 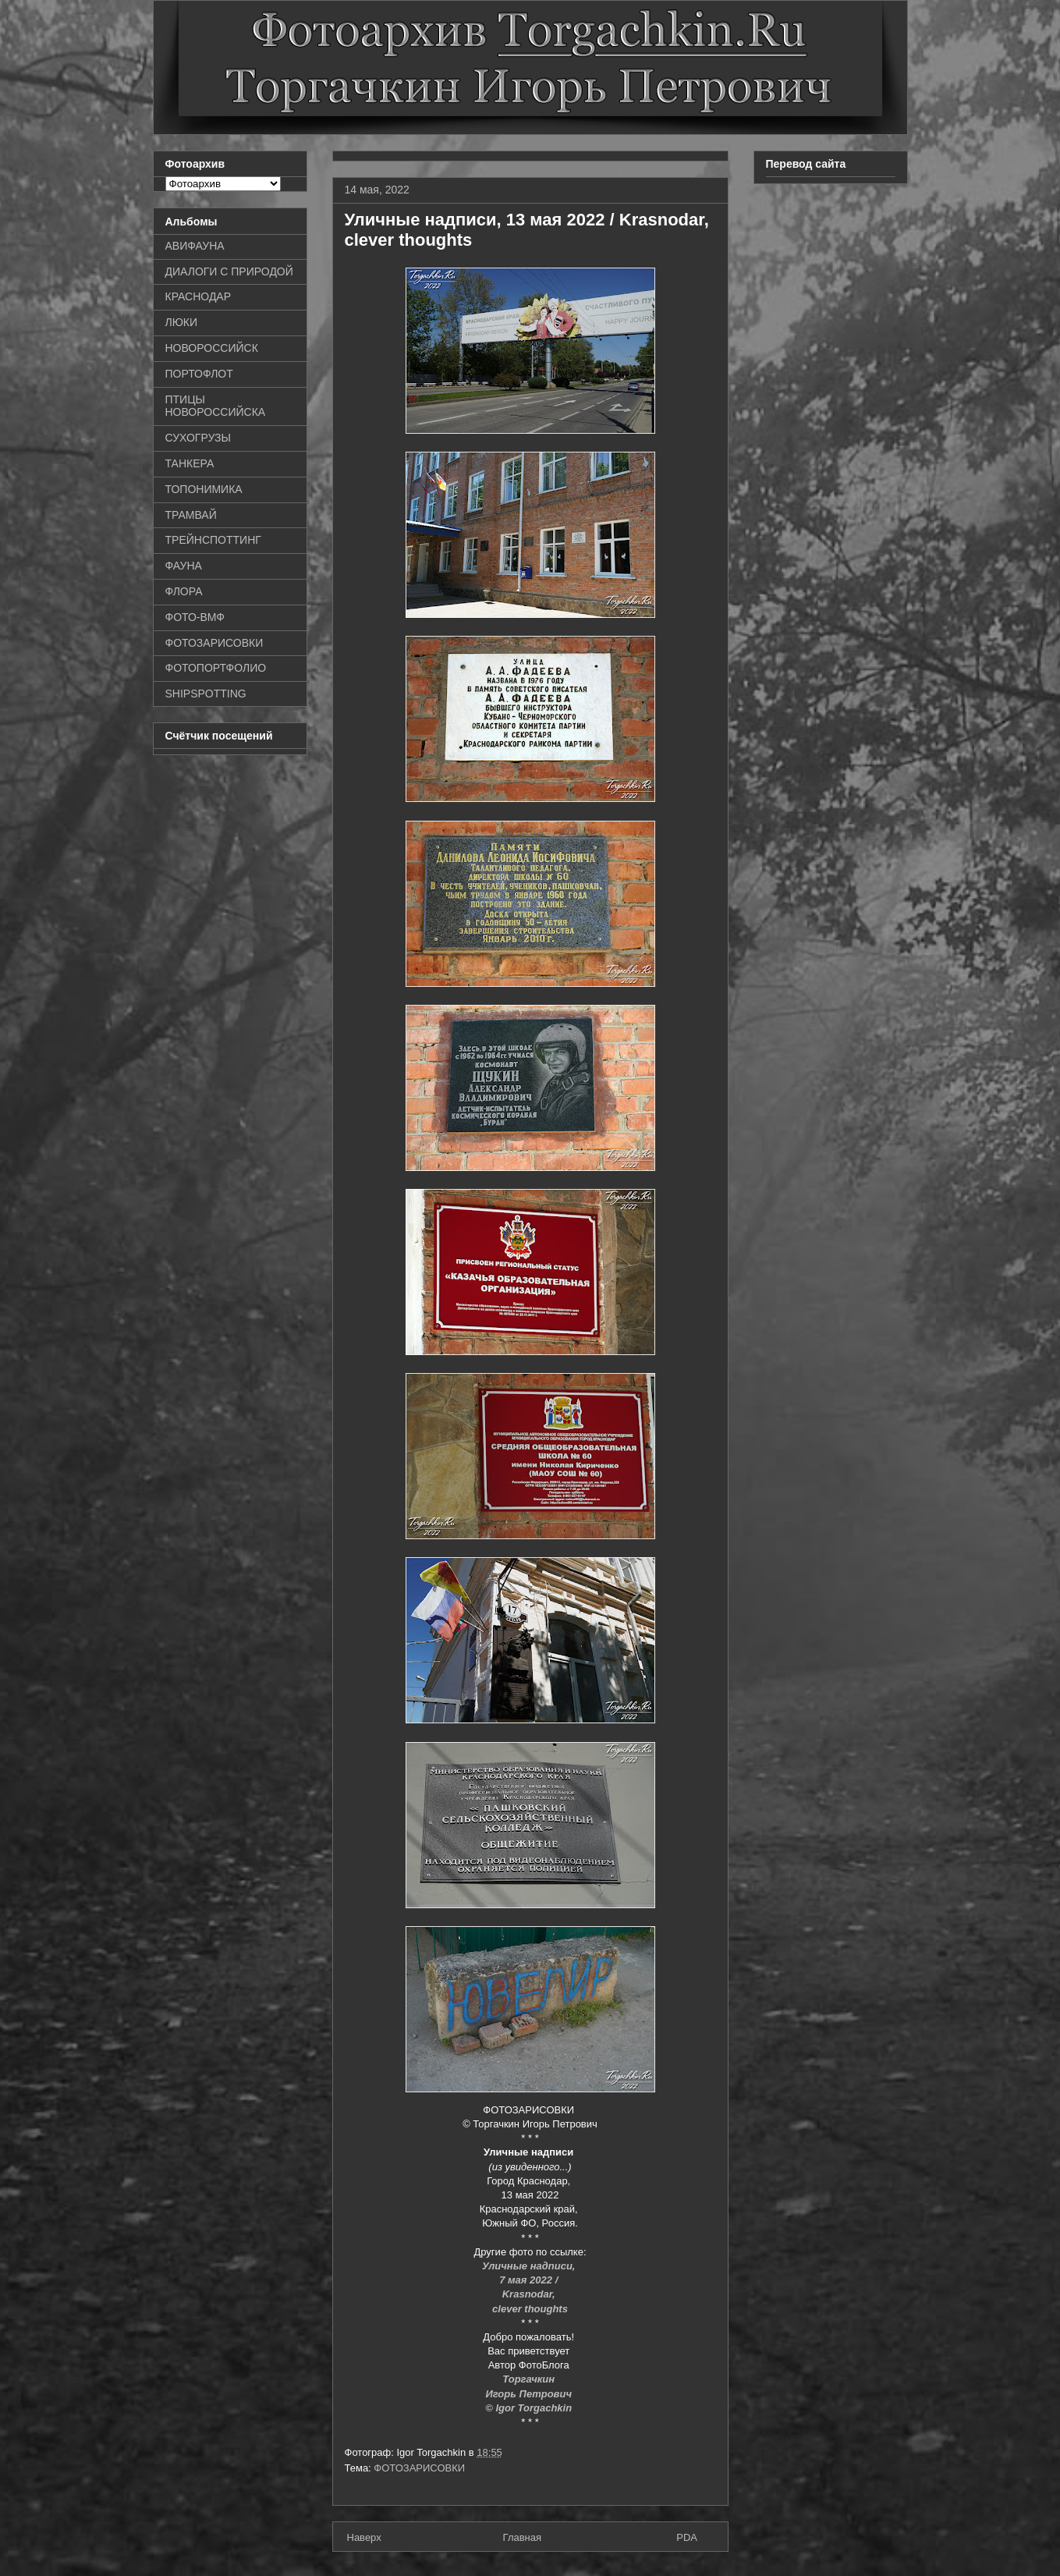 What do you see at coordinates (184, 591) in the screenshot?
I see `ФЛОРА` at bounding box center [184, 591].